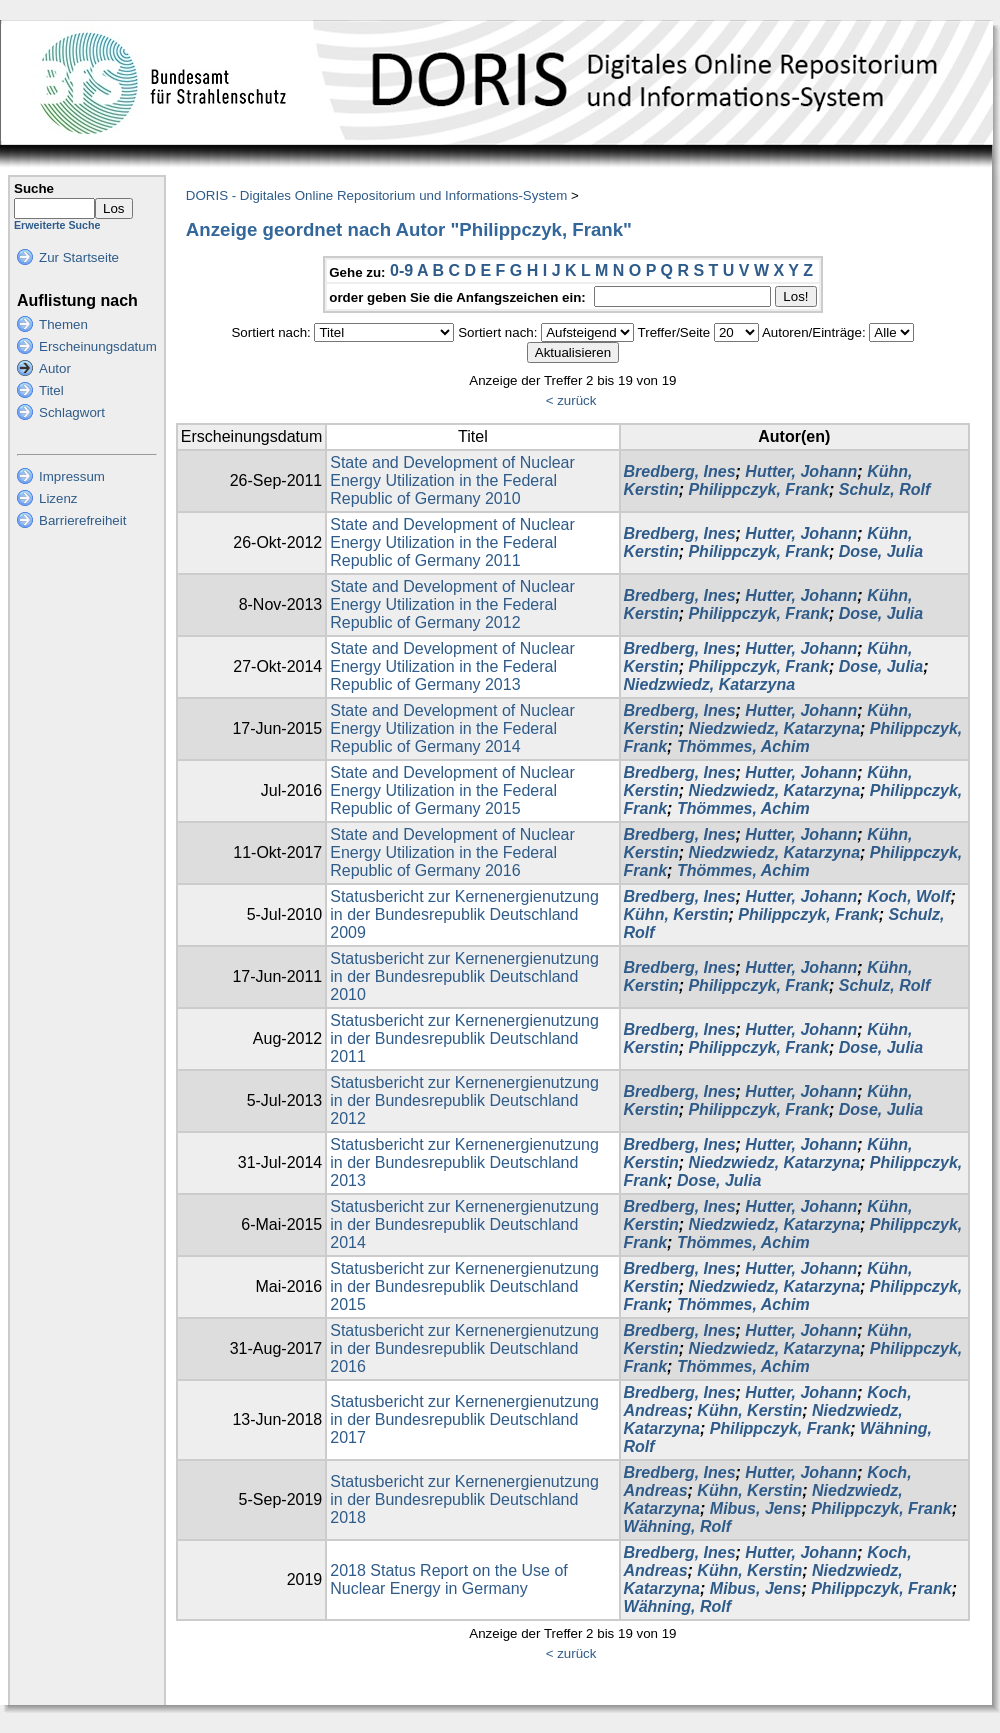 This screenshot has height=1733, width=1000. I want to click on State and Development of Nuclear Energy Utilization in the Federal Republic of Germany 2014, so click(452, 728).